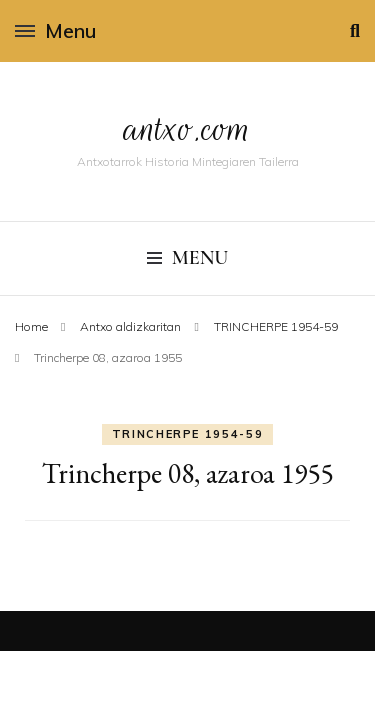  I want to click on [search toggle], so click(355, 31).